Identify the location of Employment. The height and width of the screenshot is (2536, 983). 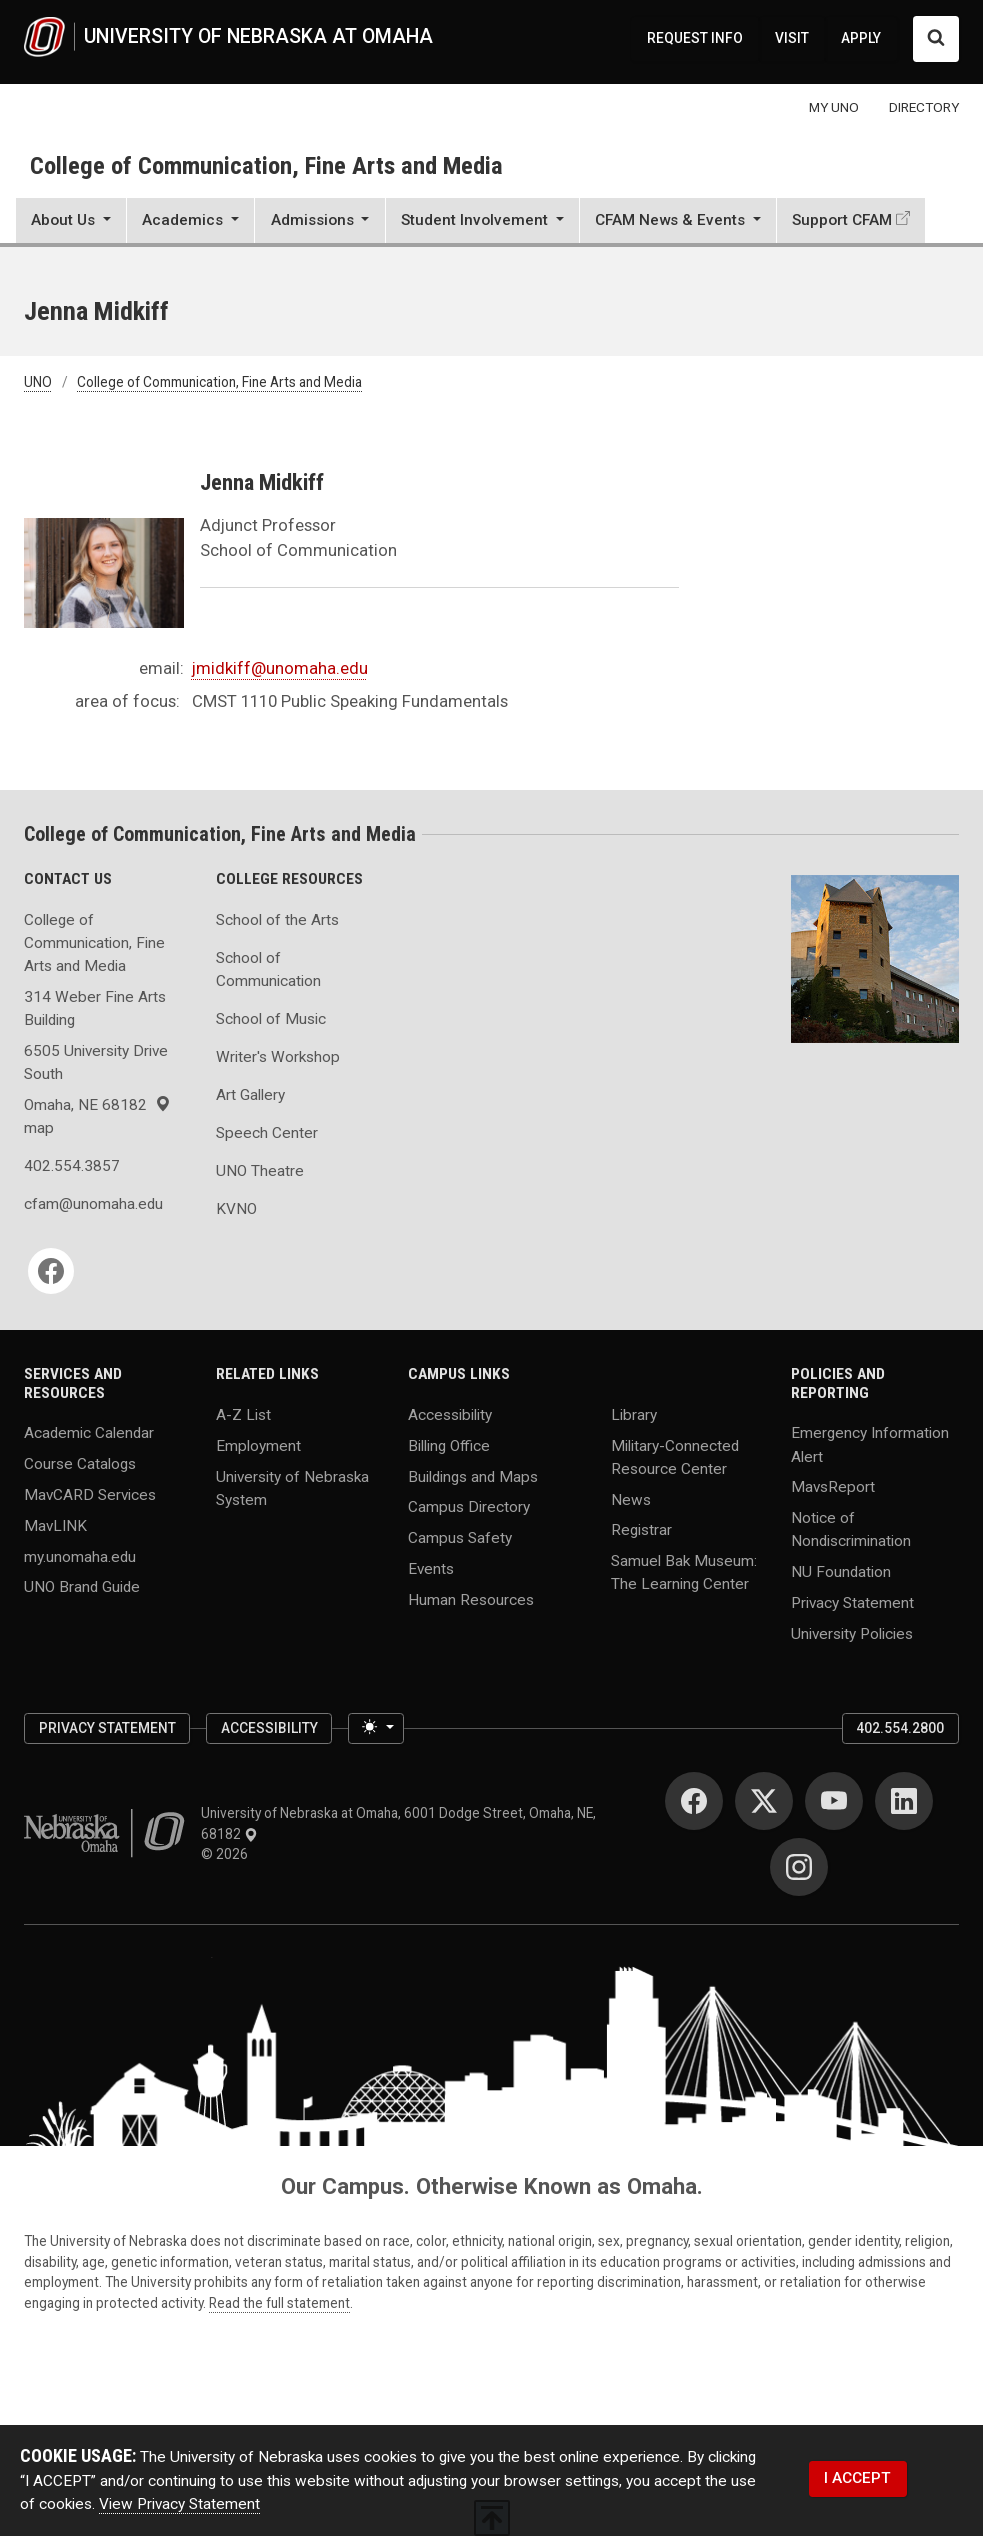
(258, 1445).